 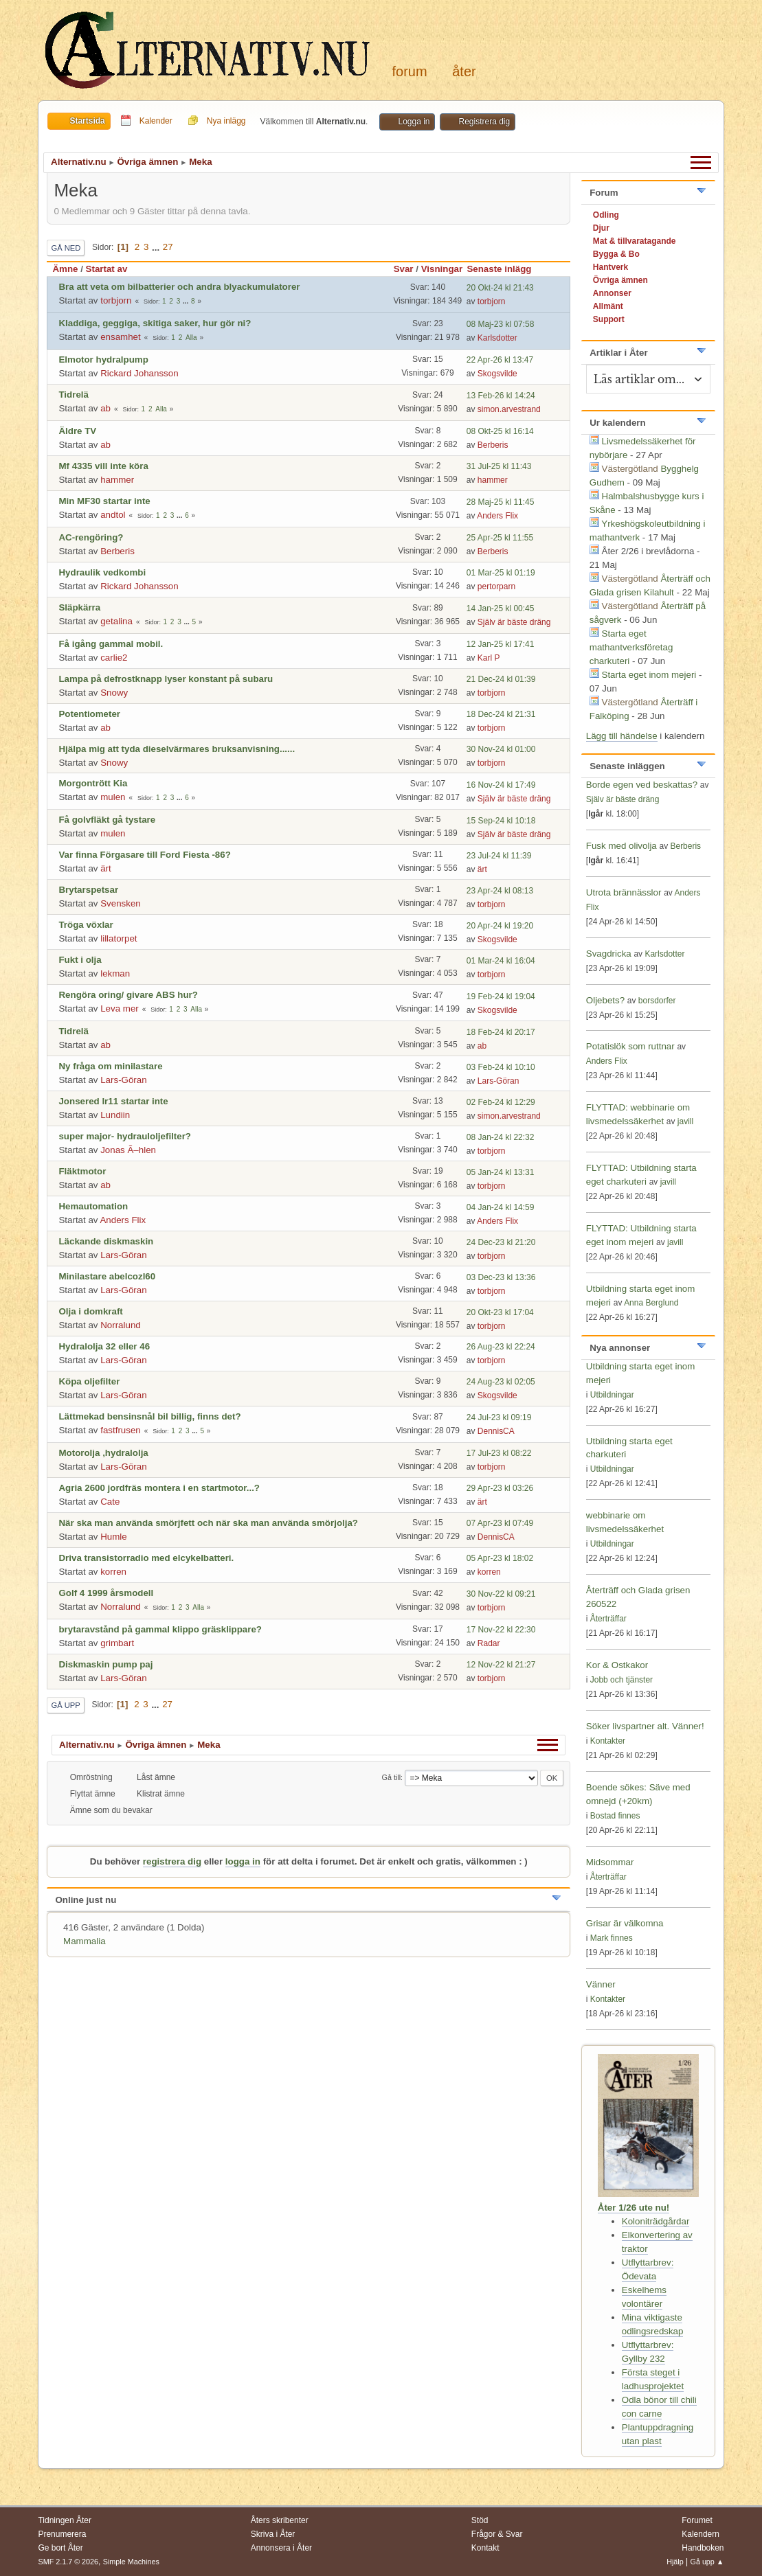 I want to click on Svagdricka, so click(x=608, y=953).